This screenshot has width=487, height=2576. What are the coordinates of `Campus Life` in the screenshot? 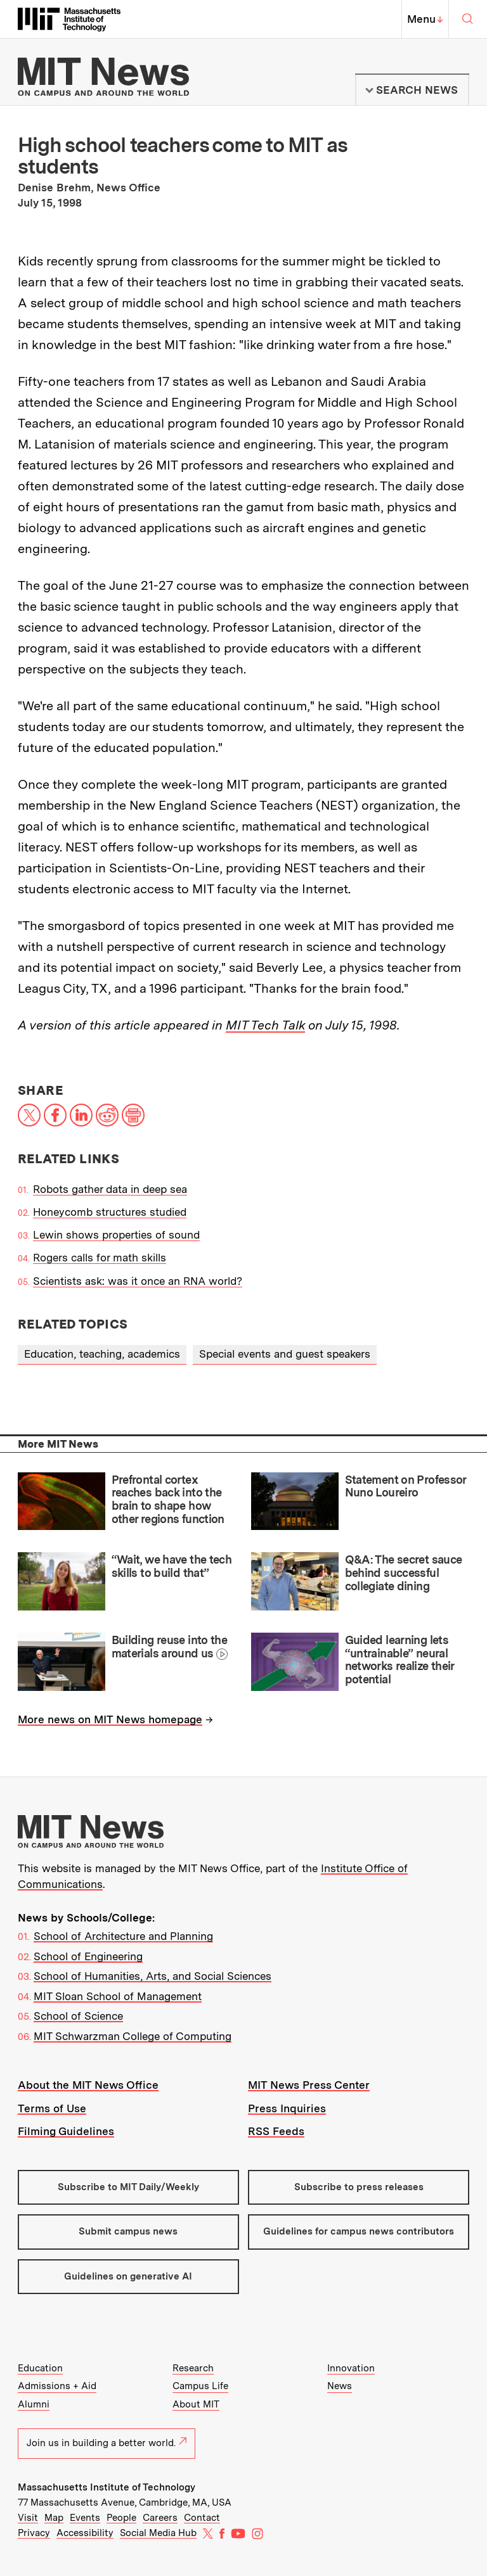 It's located at (200, 2386).